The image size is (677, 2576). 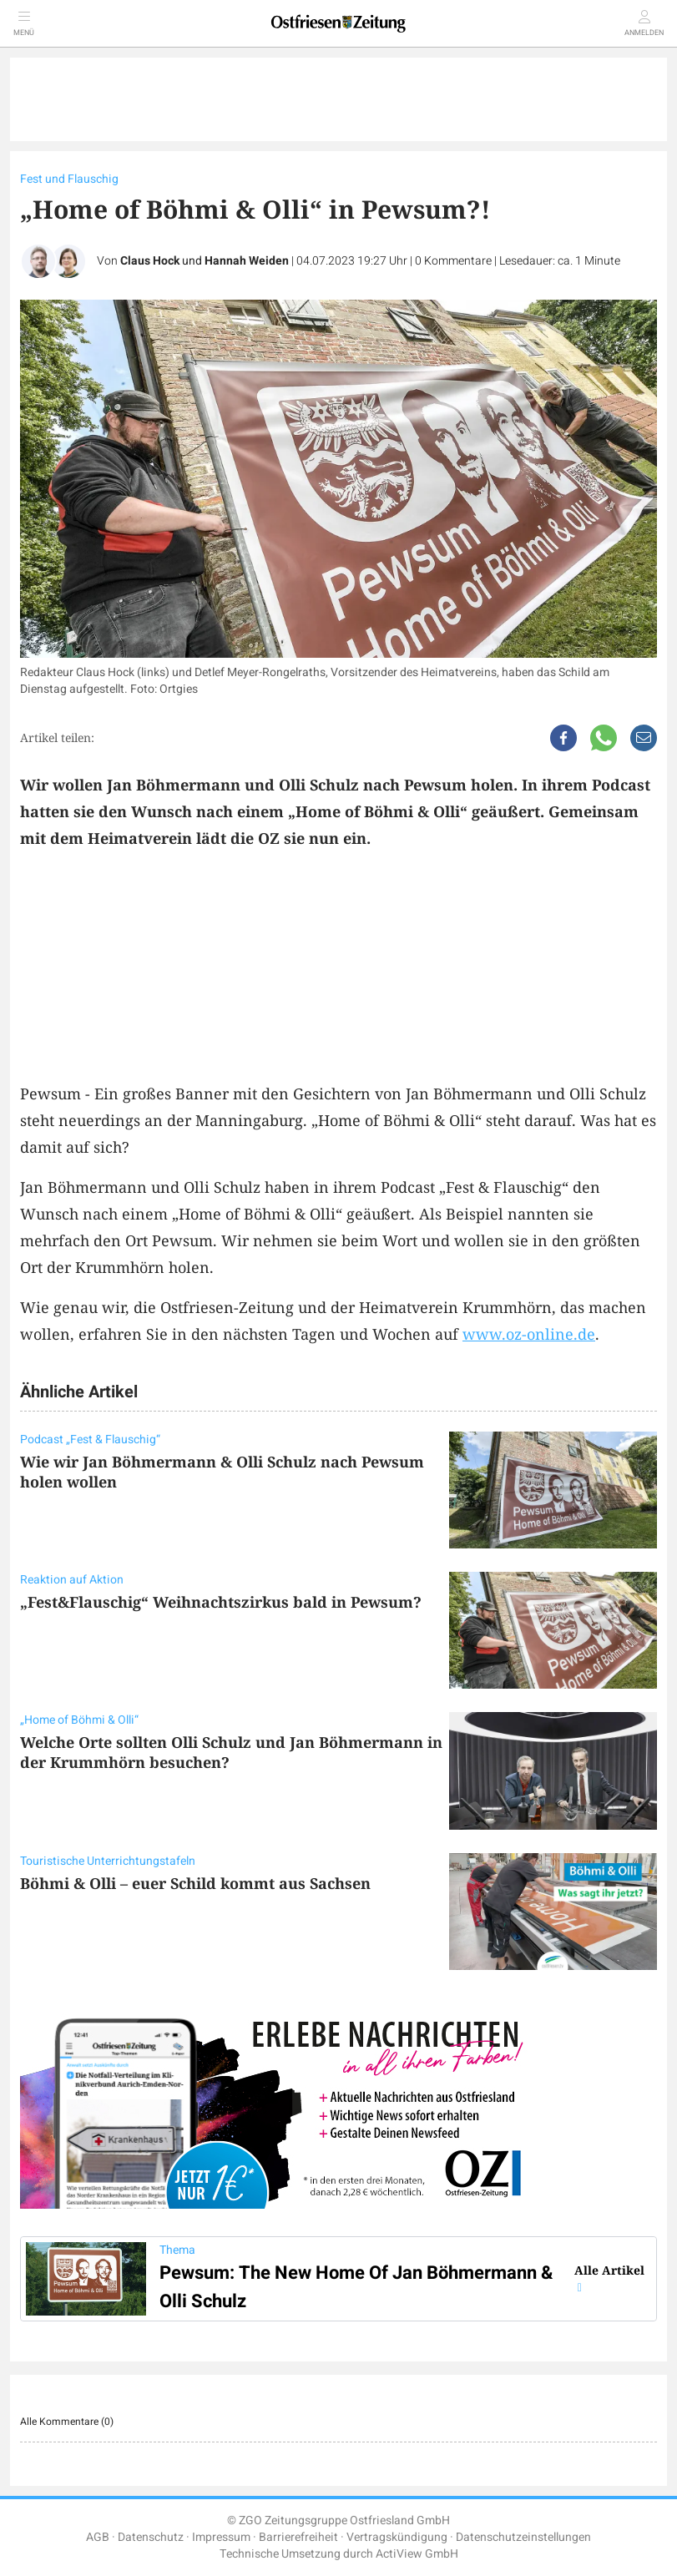 What do you see at coordinates (298, 2537) in the screenshot?
I see `Barrierefreiheit` at bounding box center [298, 2537].